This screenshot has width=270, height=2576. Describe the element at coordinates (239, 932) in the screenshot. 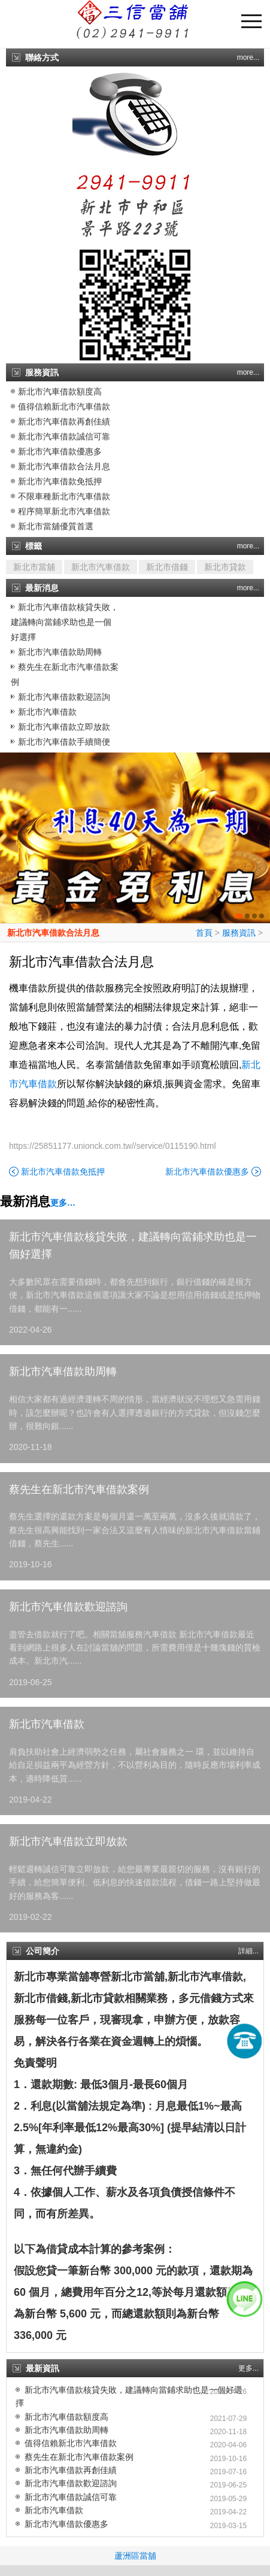

I see `服務資訊` at that location.